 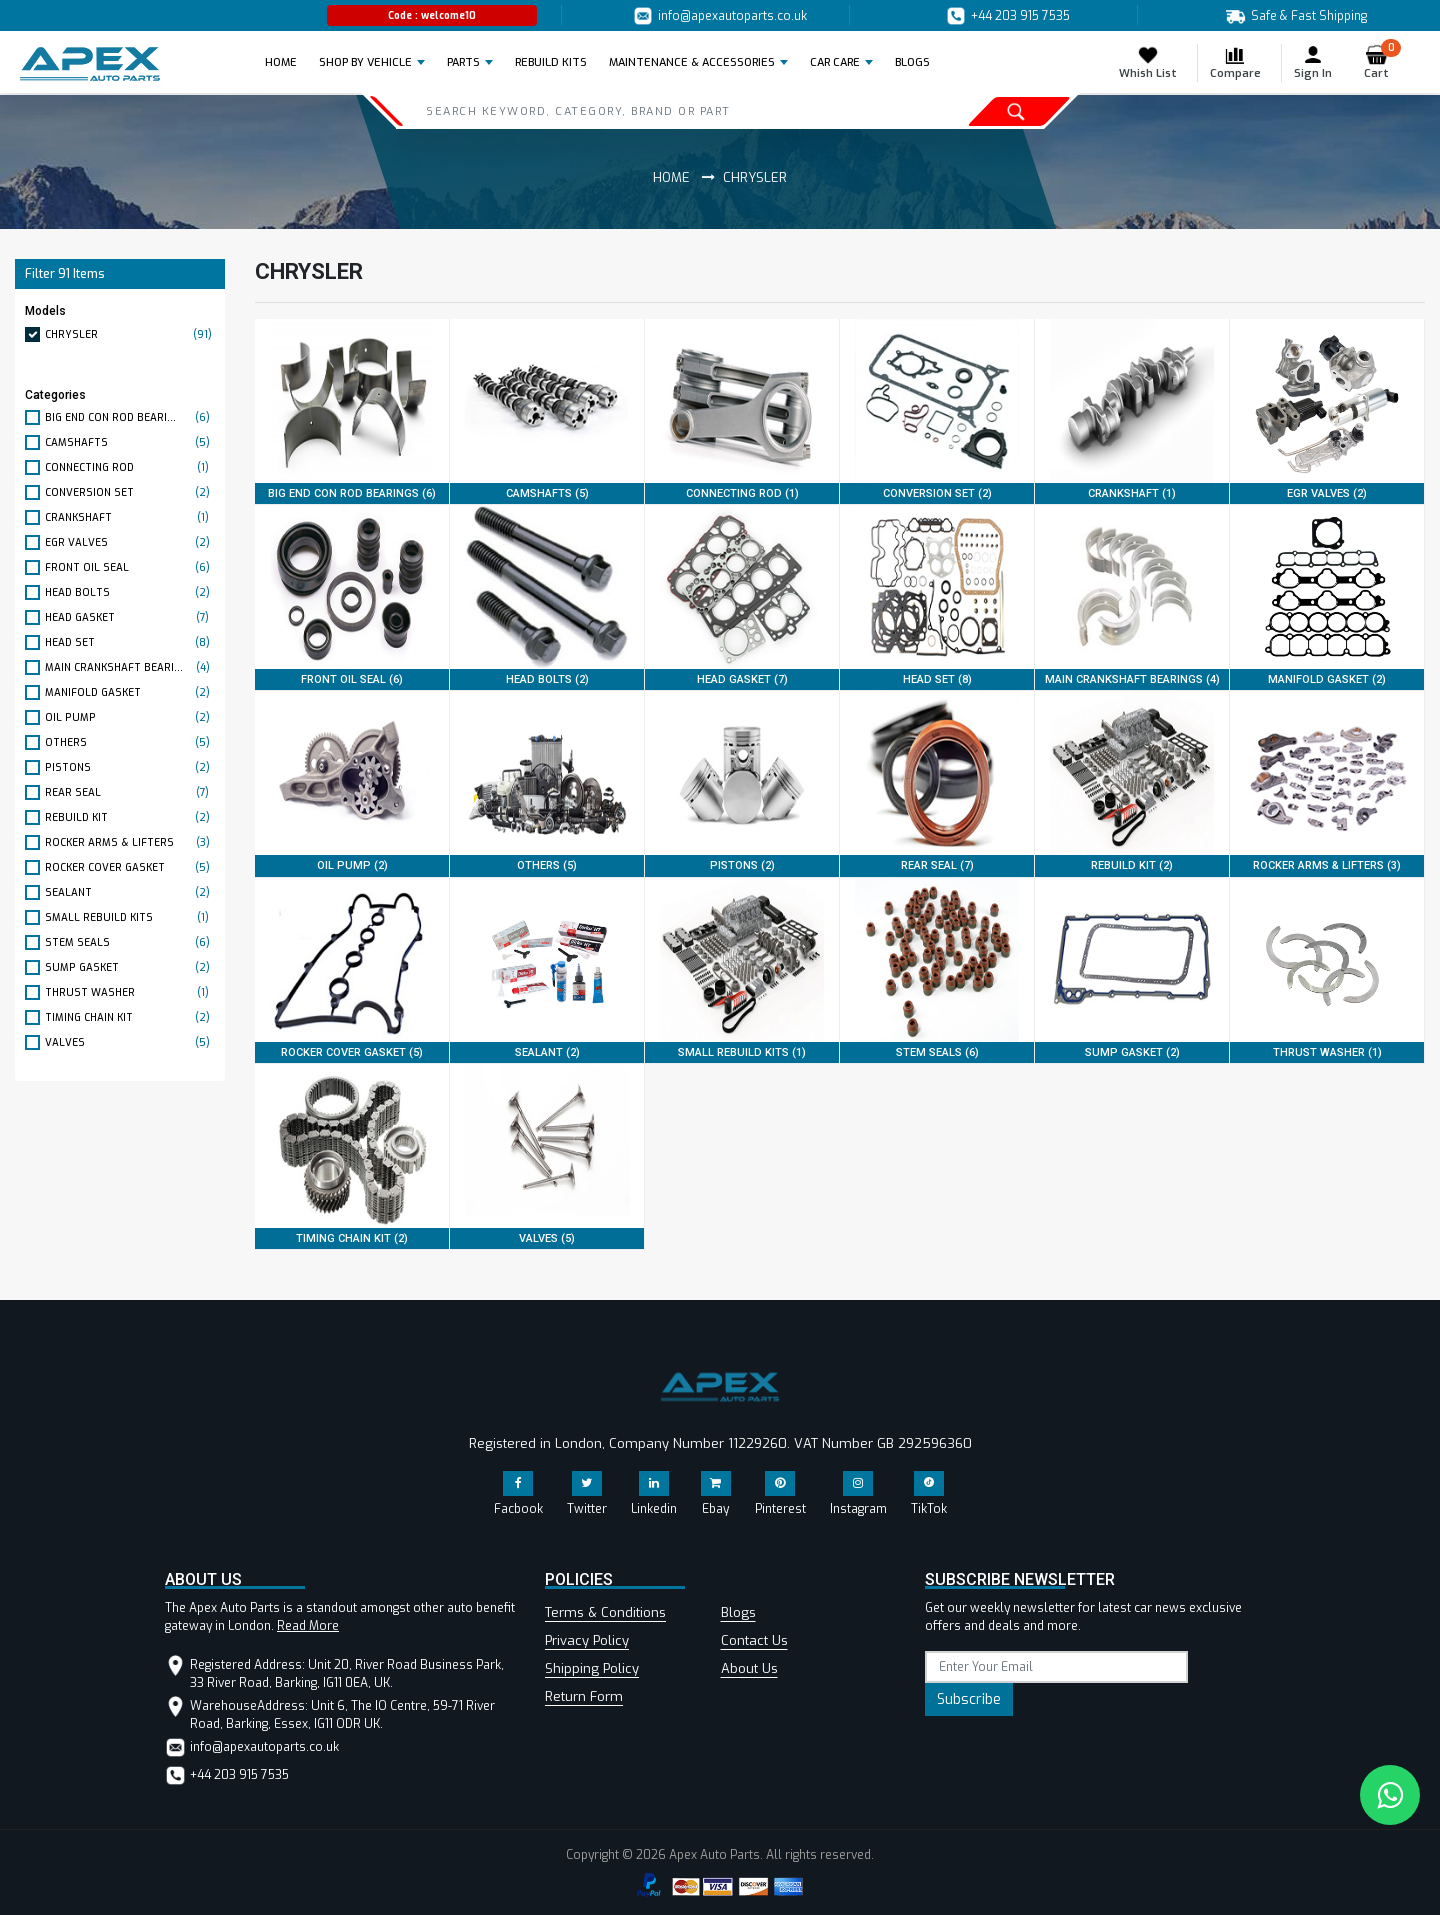 I want to click on Maintenance & Accessories, so click(x=692, y=62).